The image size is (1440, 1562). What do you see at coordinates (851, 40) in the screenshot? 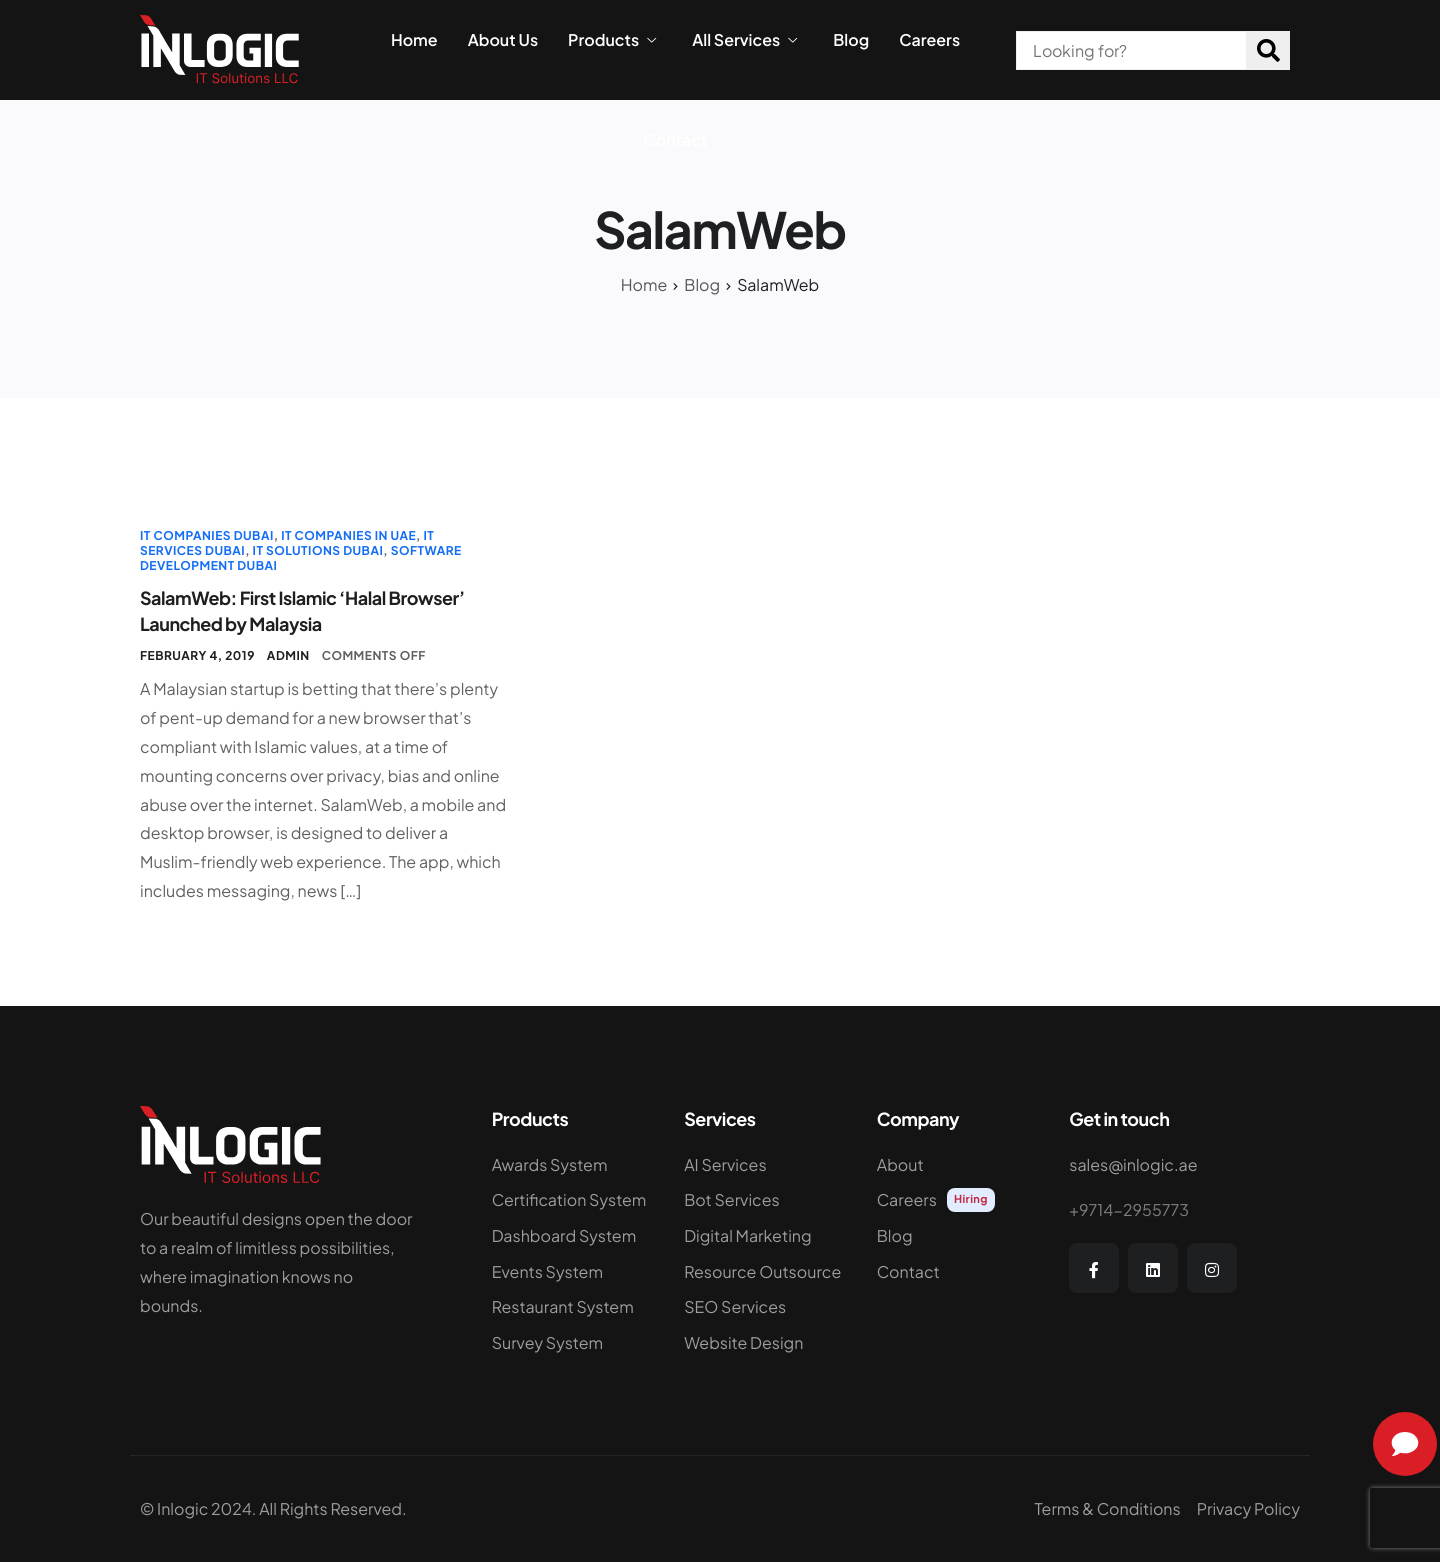
I see `Blog` at bounding box center [851, 40].